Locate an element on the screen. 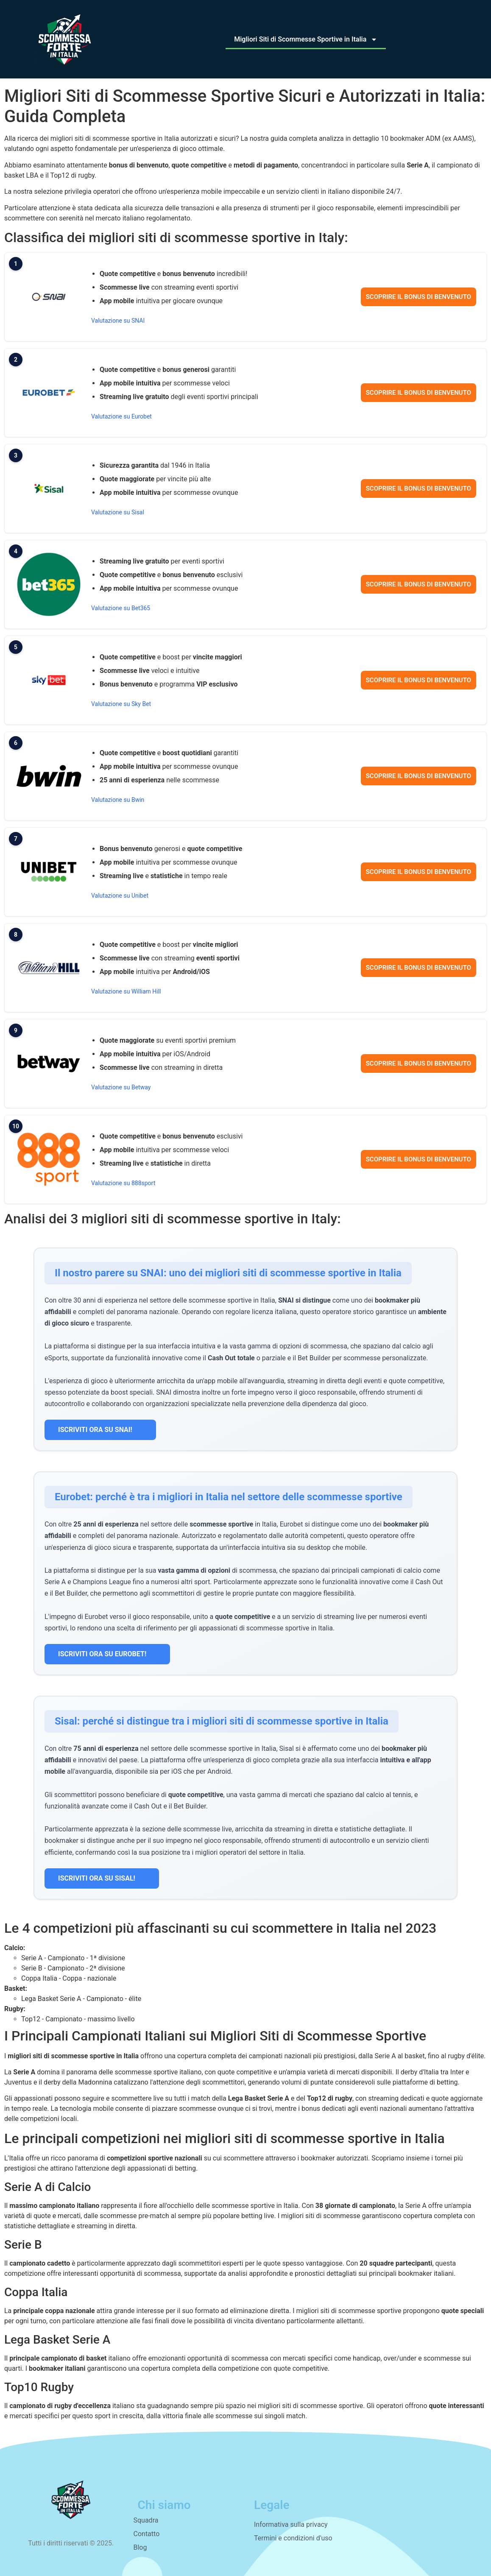 Image resolution: width=491 pixels, height=2576 pixels. ISCRIVITI ORA SU SNAI! is located at coordinates (100, 1430).